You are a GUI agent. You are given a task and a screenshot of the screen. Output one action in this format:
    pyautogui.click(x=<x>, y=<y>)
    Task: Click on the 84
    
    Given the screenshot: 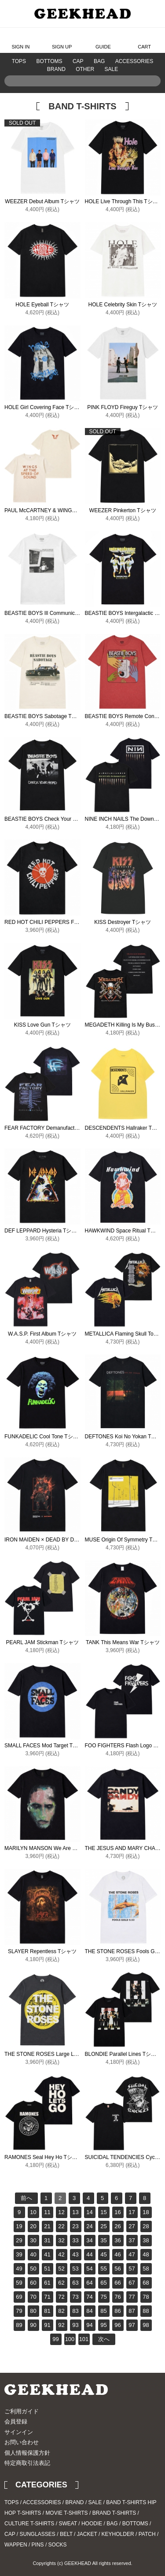 What is the action you would take?
    pyautogui.click(x=89, y=2311)
    